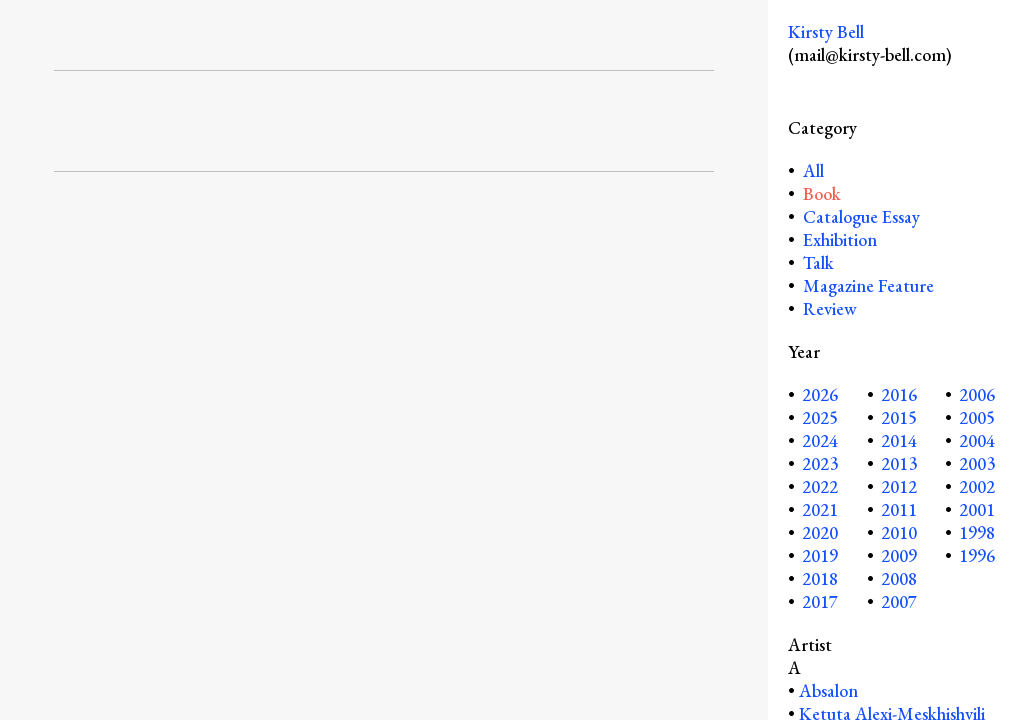  Describe the element at coordinates (977, 555) in the screenshot. I see `1996` at that location.